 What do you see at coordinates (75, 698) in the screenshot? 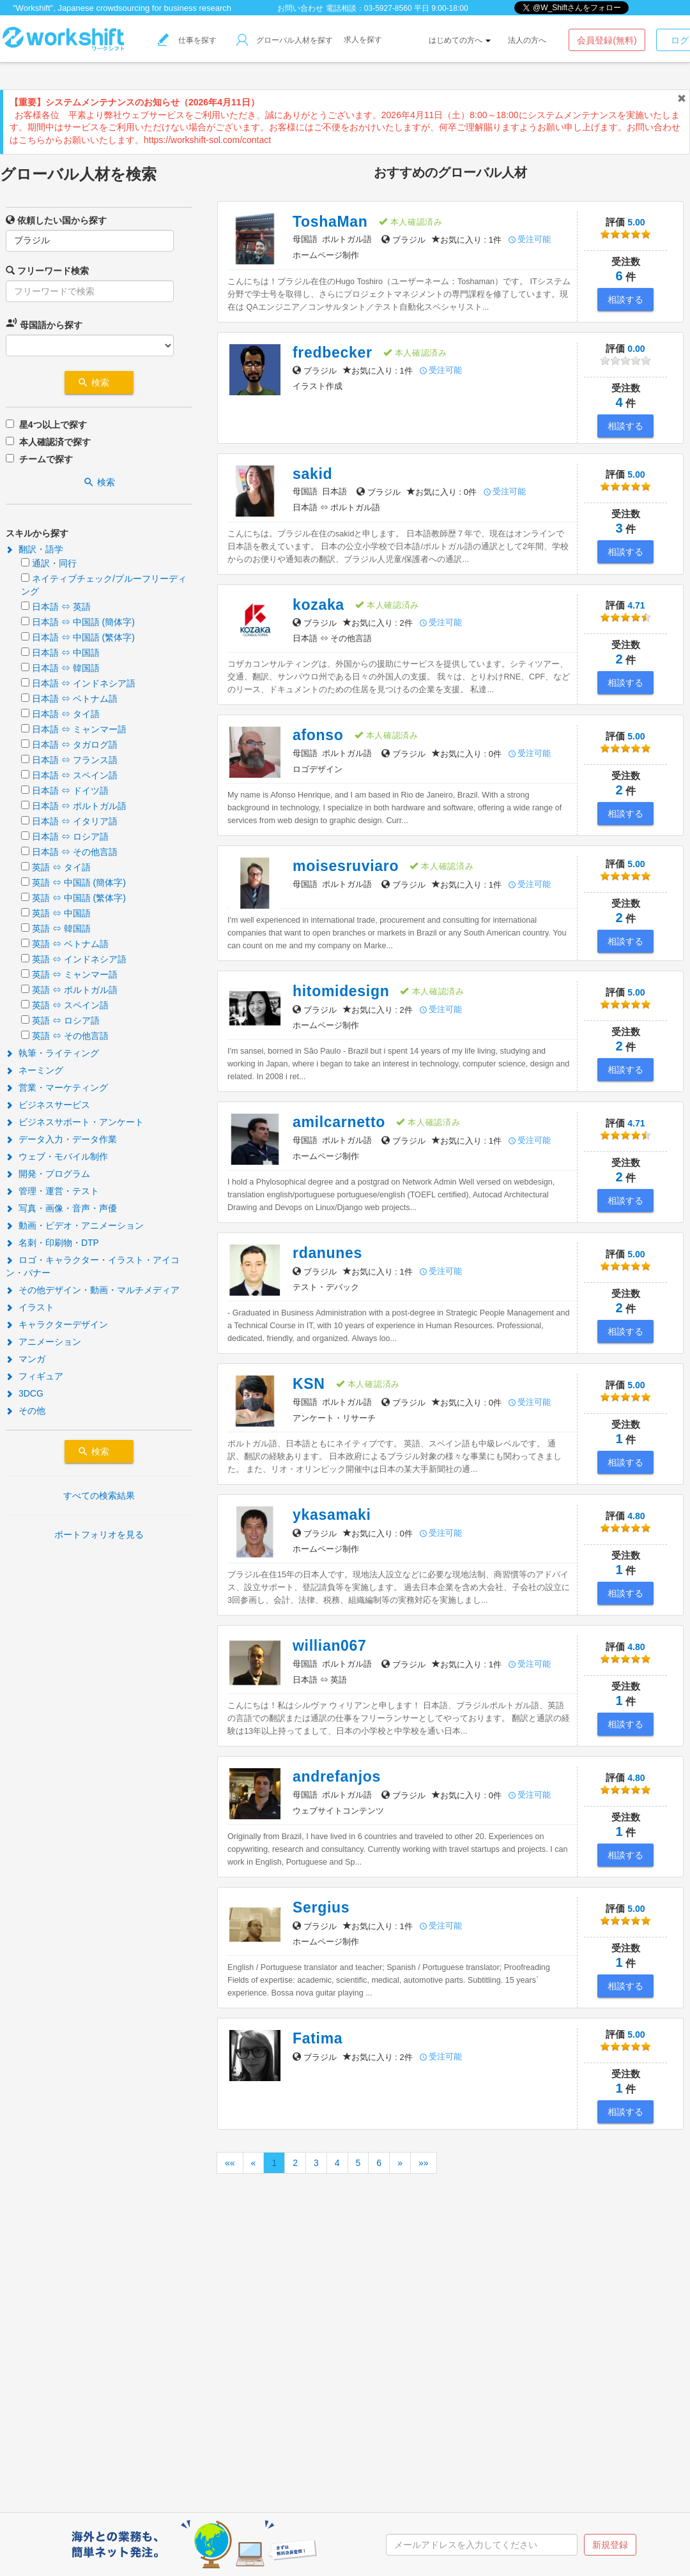
I see `日本語 ⇔ ベトナム語` at bounding box center [75, 698].